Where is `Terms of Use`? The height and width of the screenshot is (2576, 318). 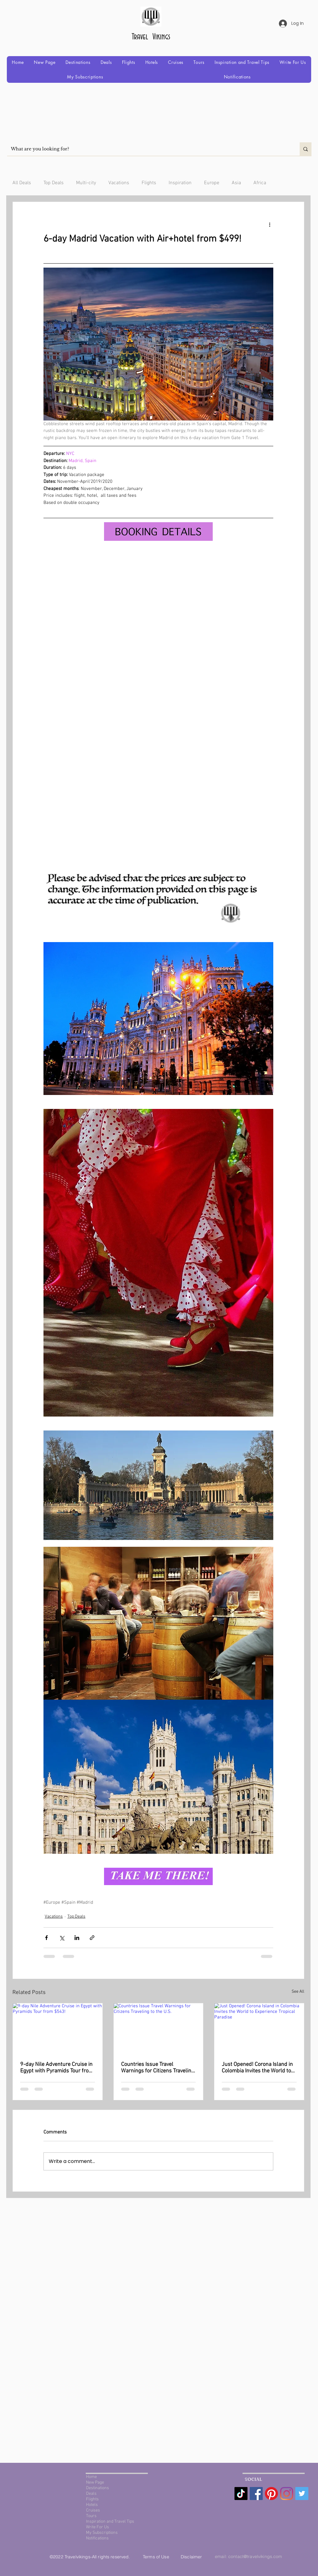
Terms of Use is located at coordinates (156, 2557).